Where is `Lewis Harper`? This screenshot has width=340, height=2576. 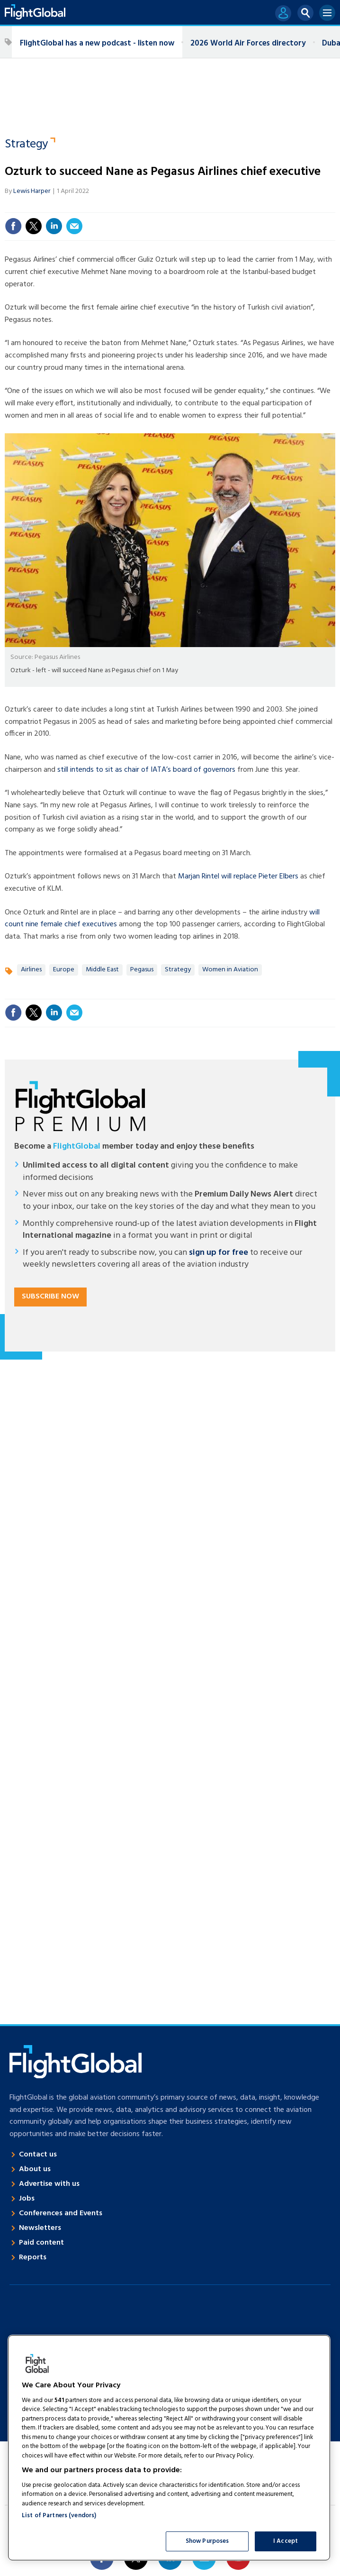
Lewis Harper is located at coordinates (32, 191).